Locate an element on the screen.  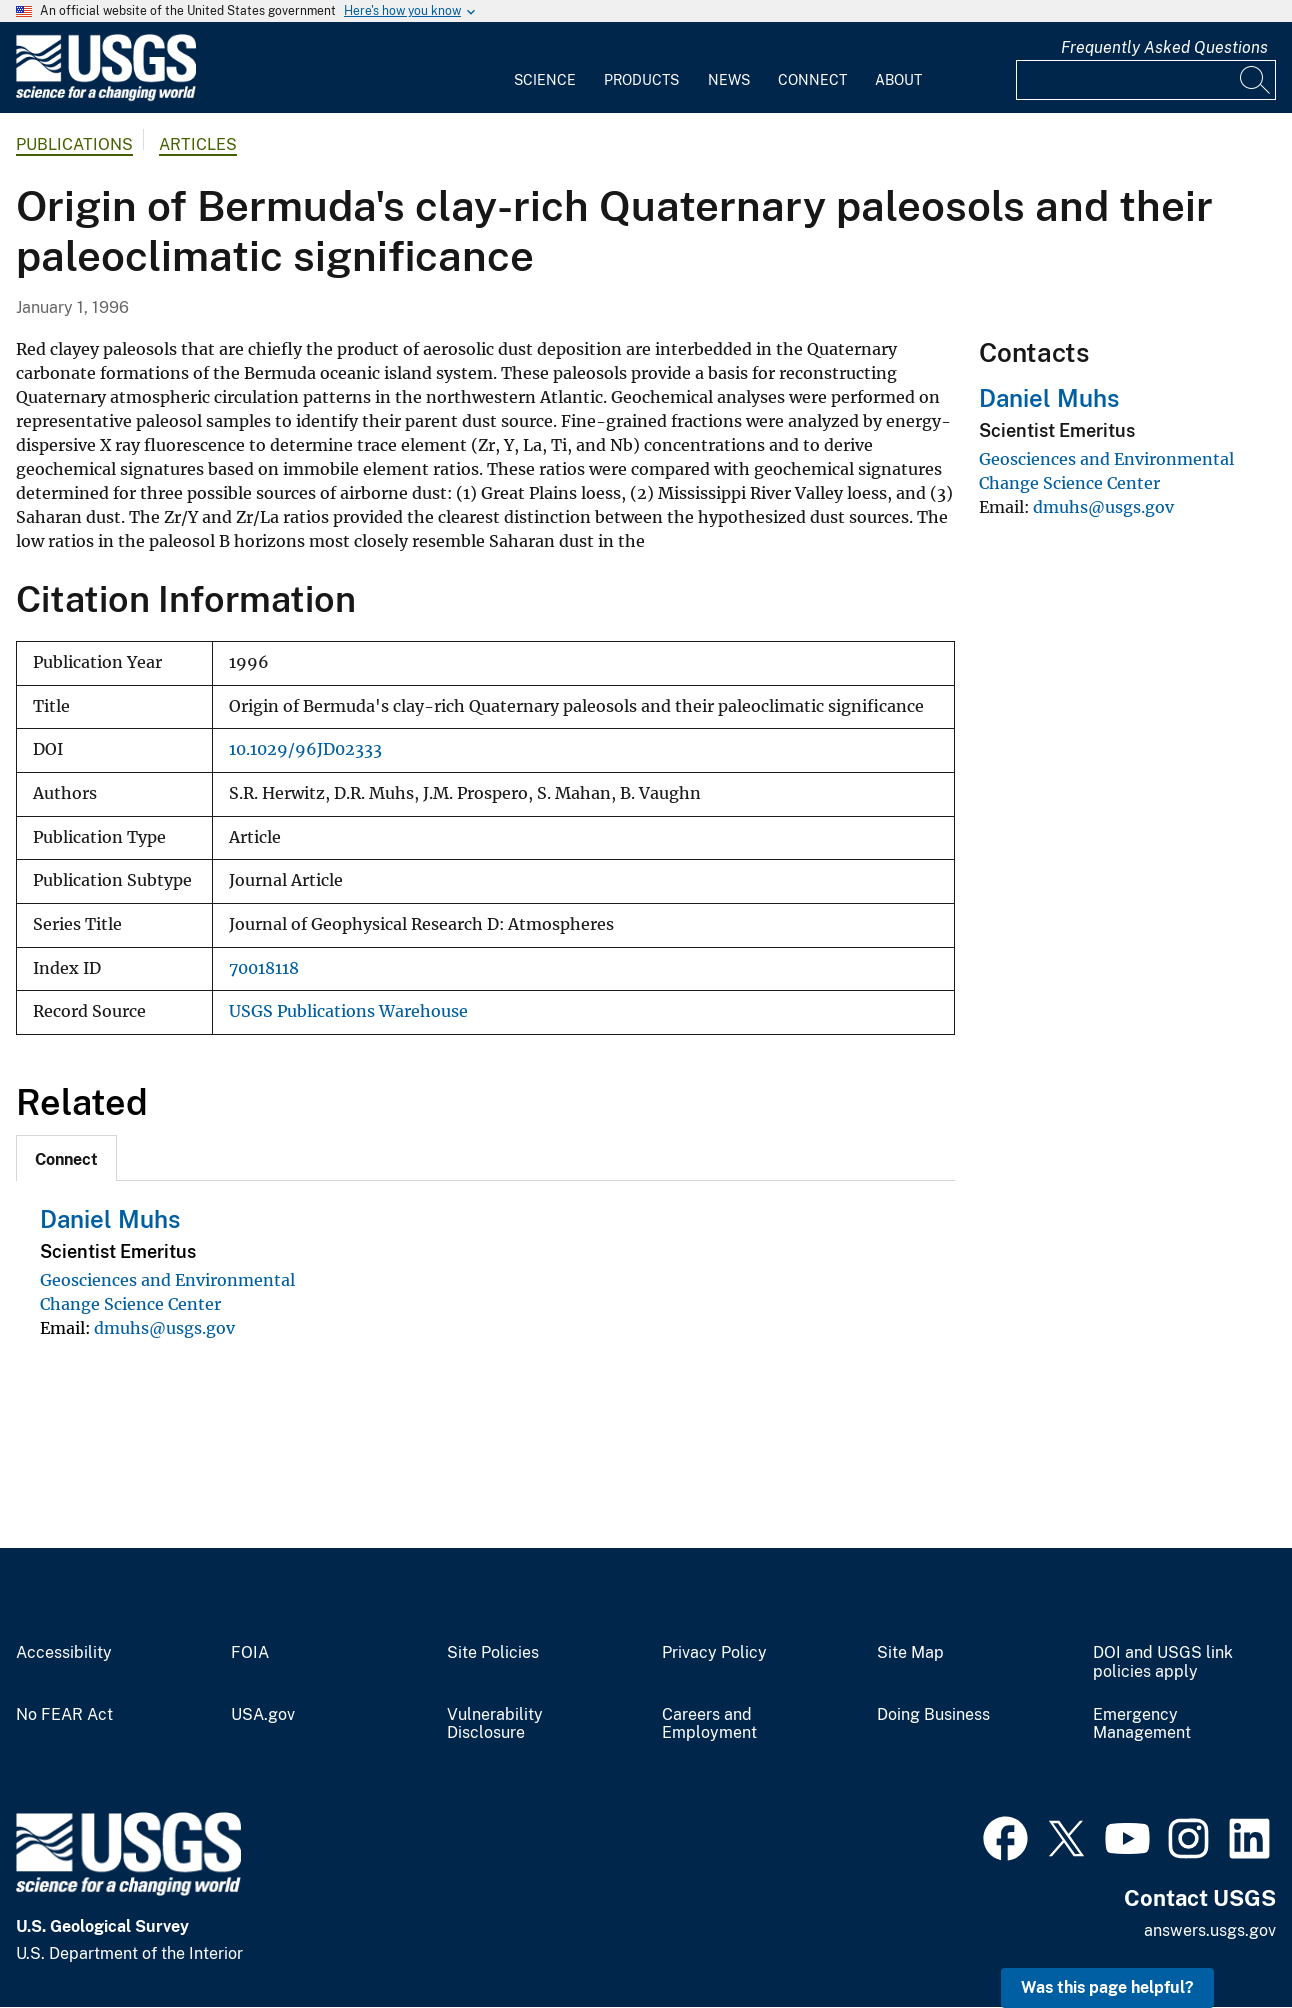
USA.gov is located at coordinates (263, 1715).